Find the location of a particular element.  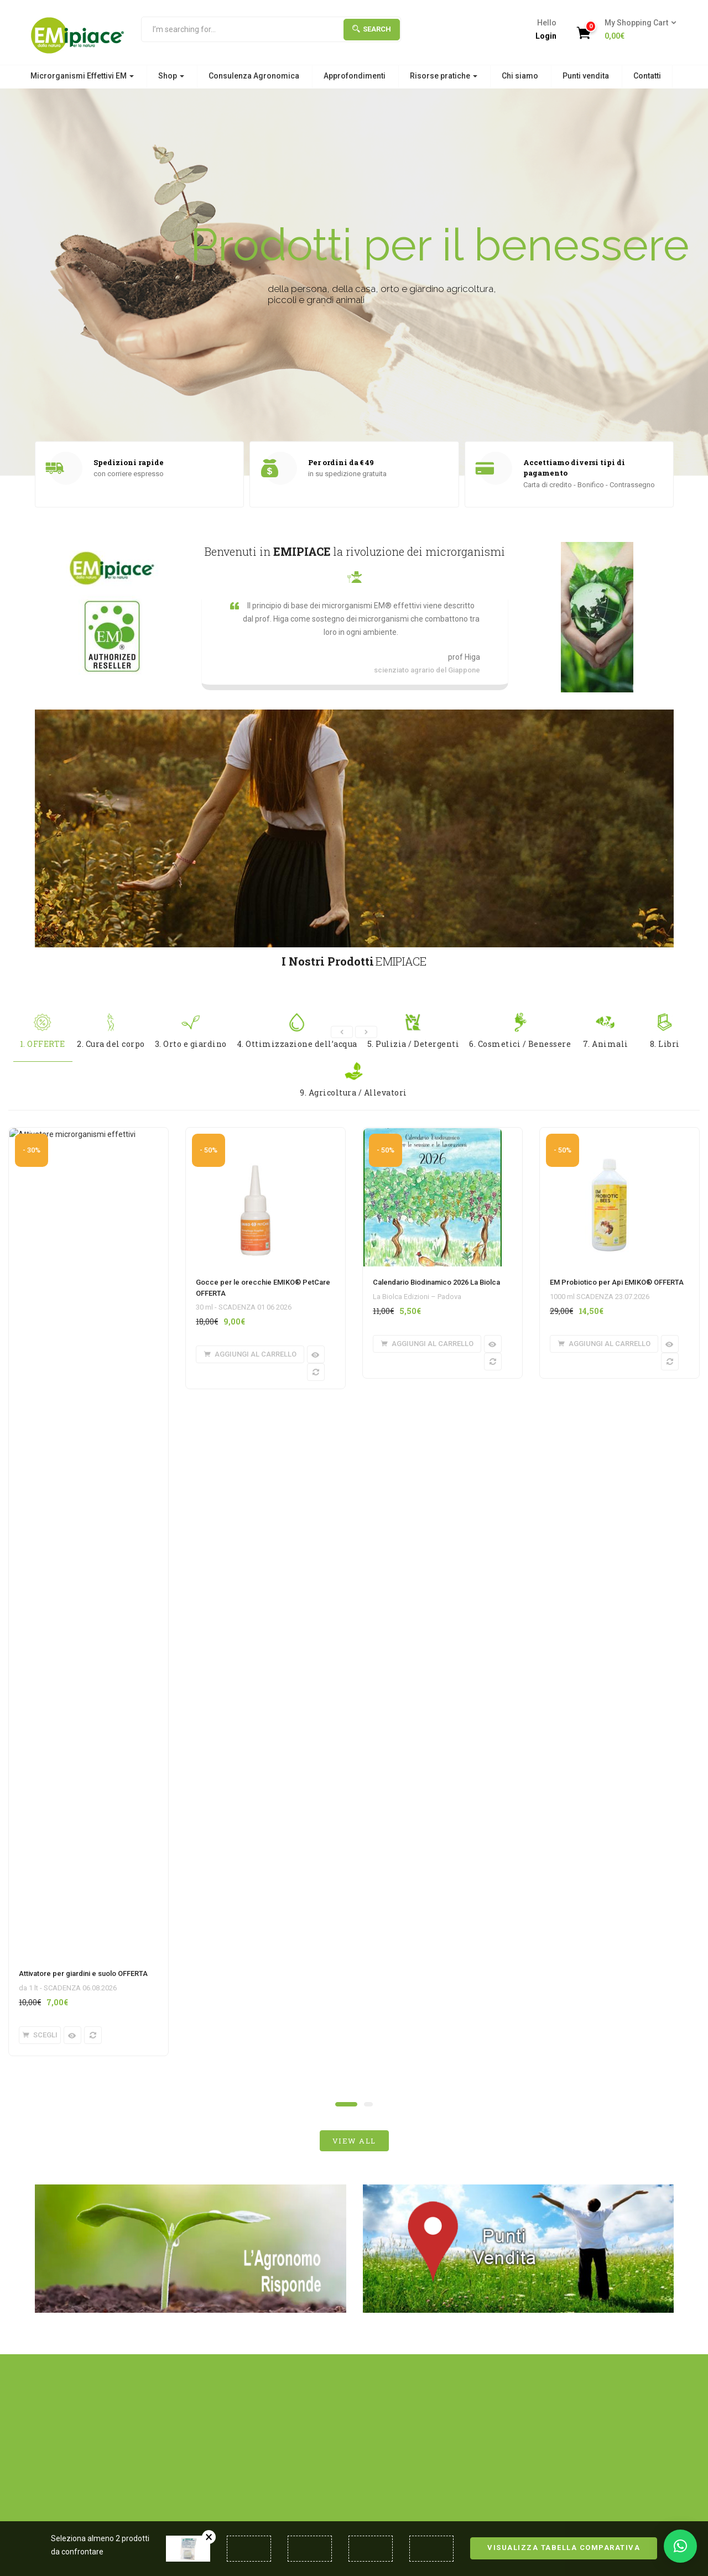

Search is located at coordinates (371, 29).